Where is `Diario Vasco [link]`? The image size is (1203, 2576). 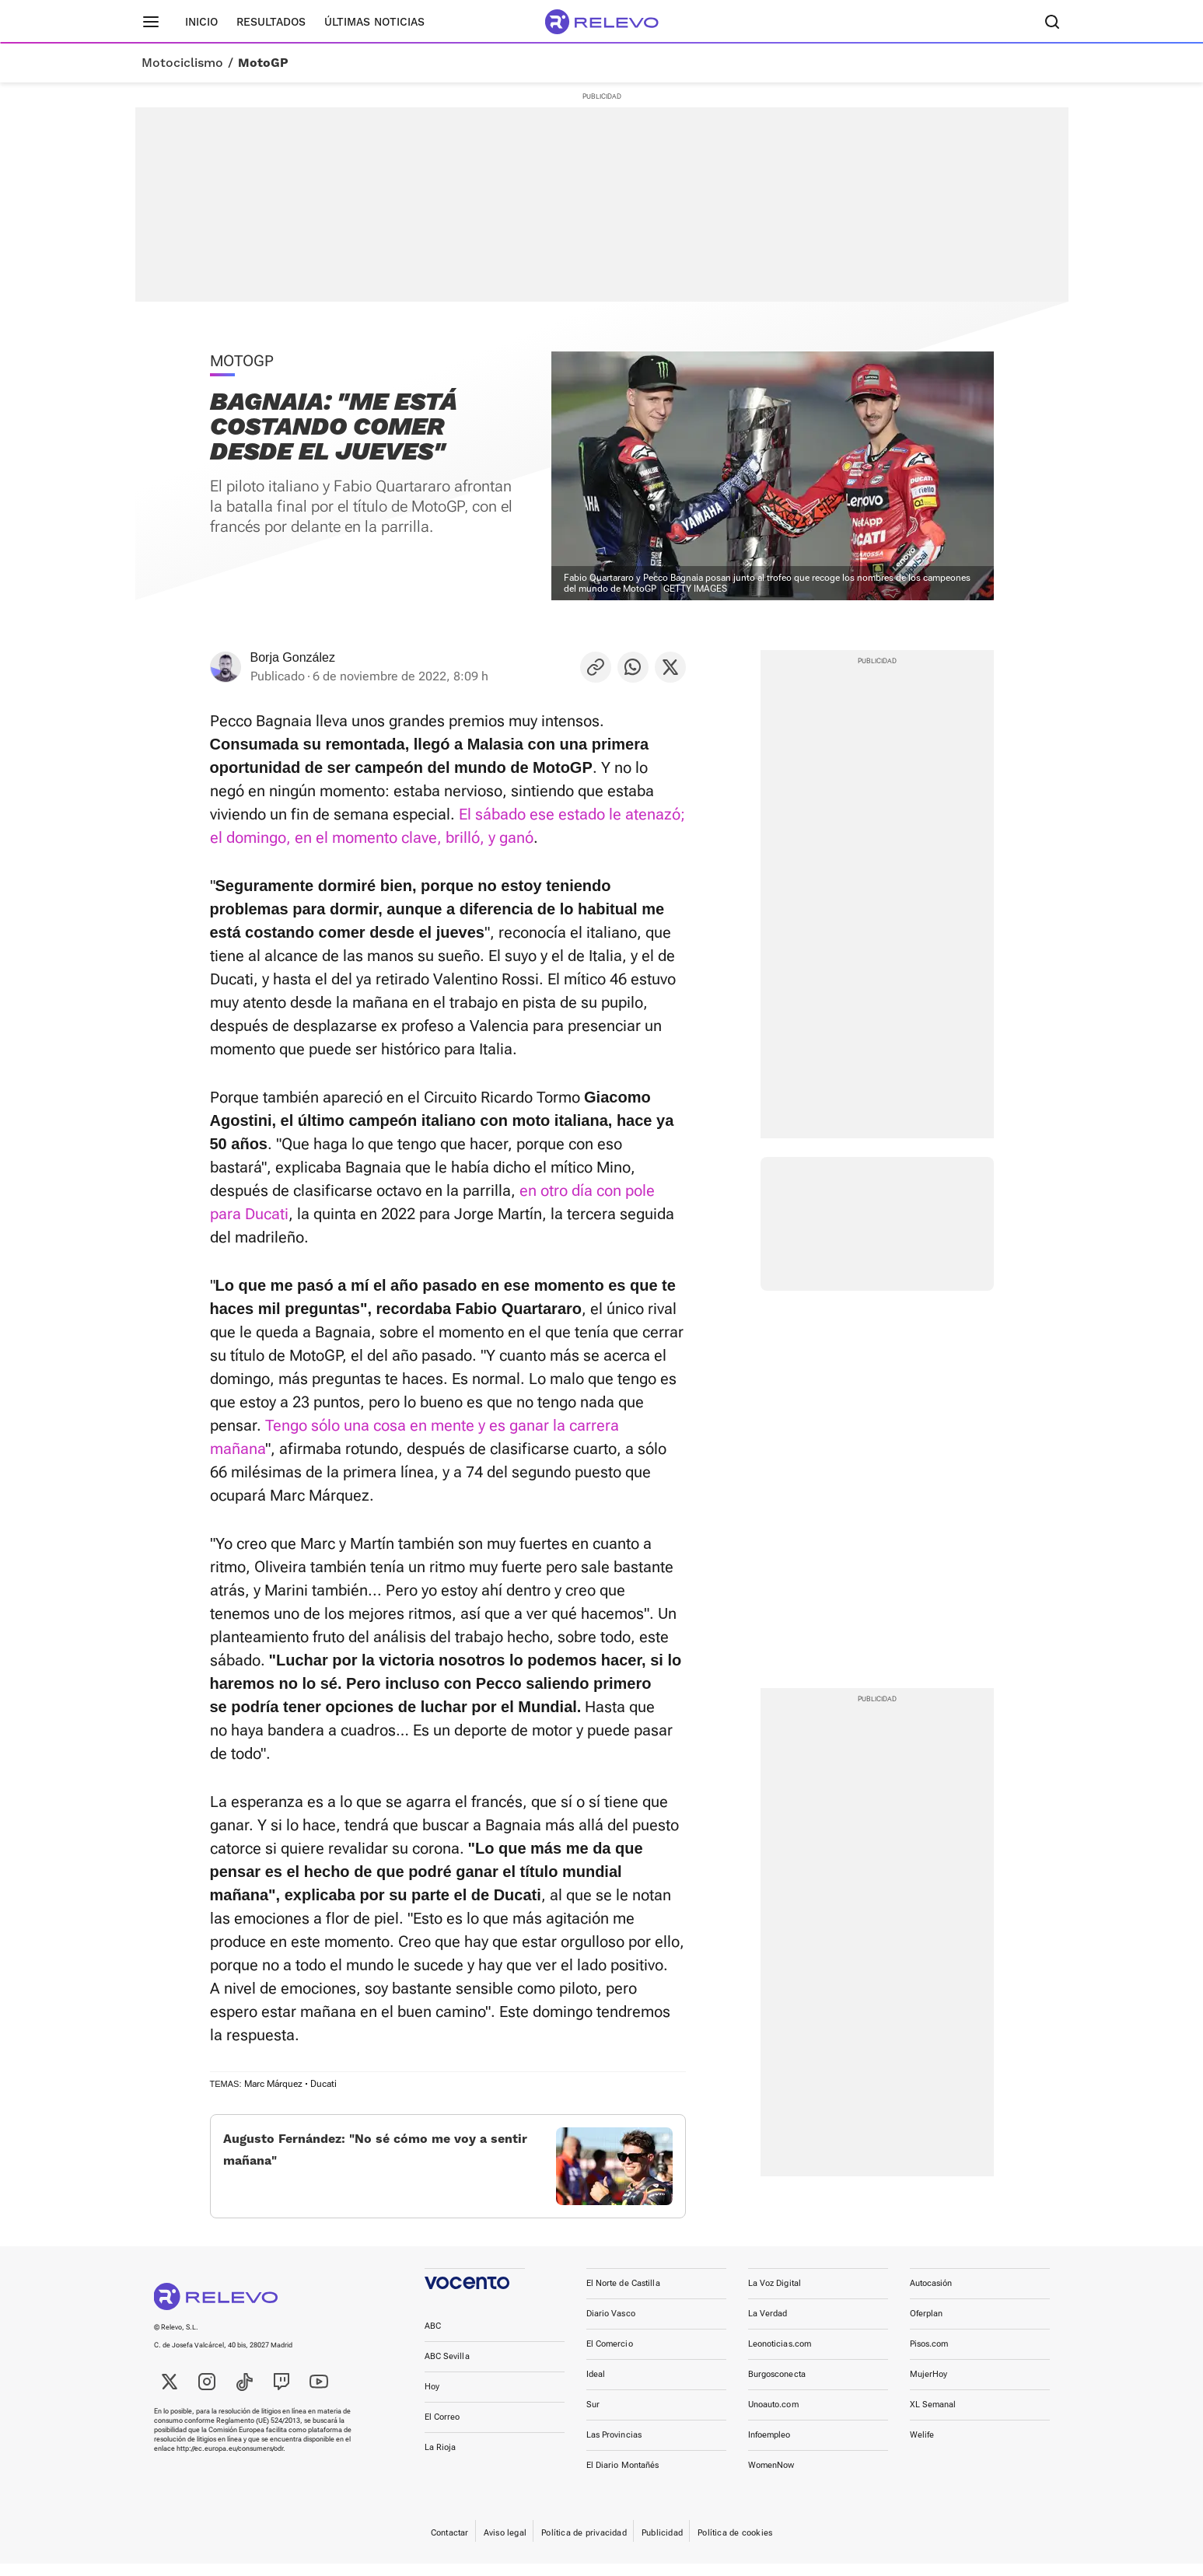
Diario Vasco [link] is located at coordinates (610, 2326).